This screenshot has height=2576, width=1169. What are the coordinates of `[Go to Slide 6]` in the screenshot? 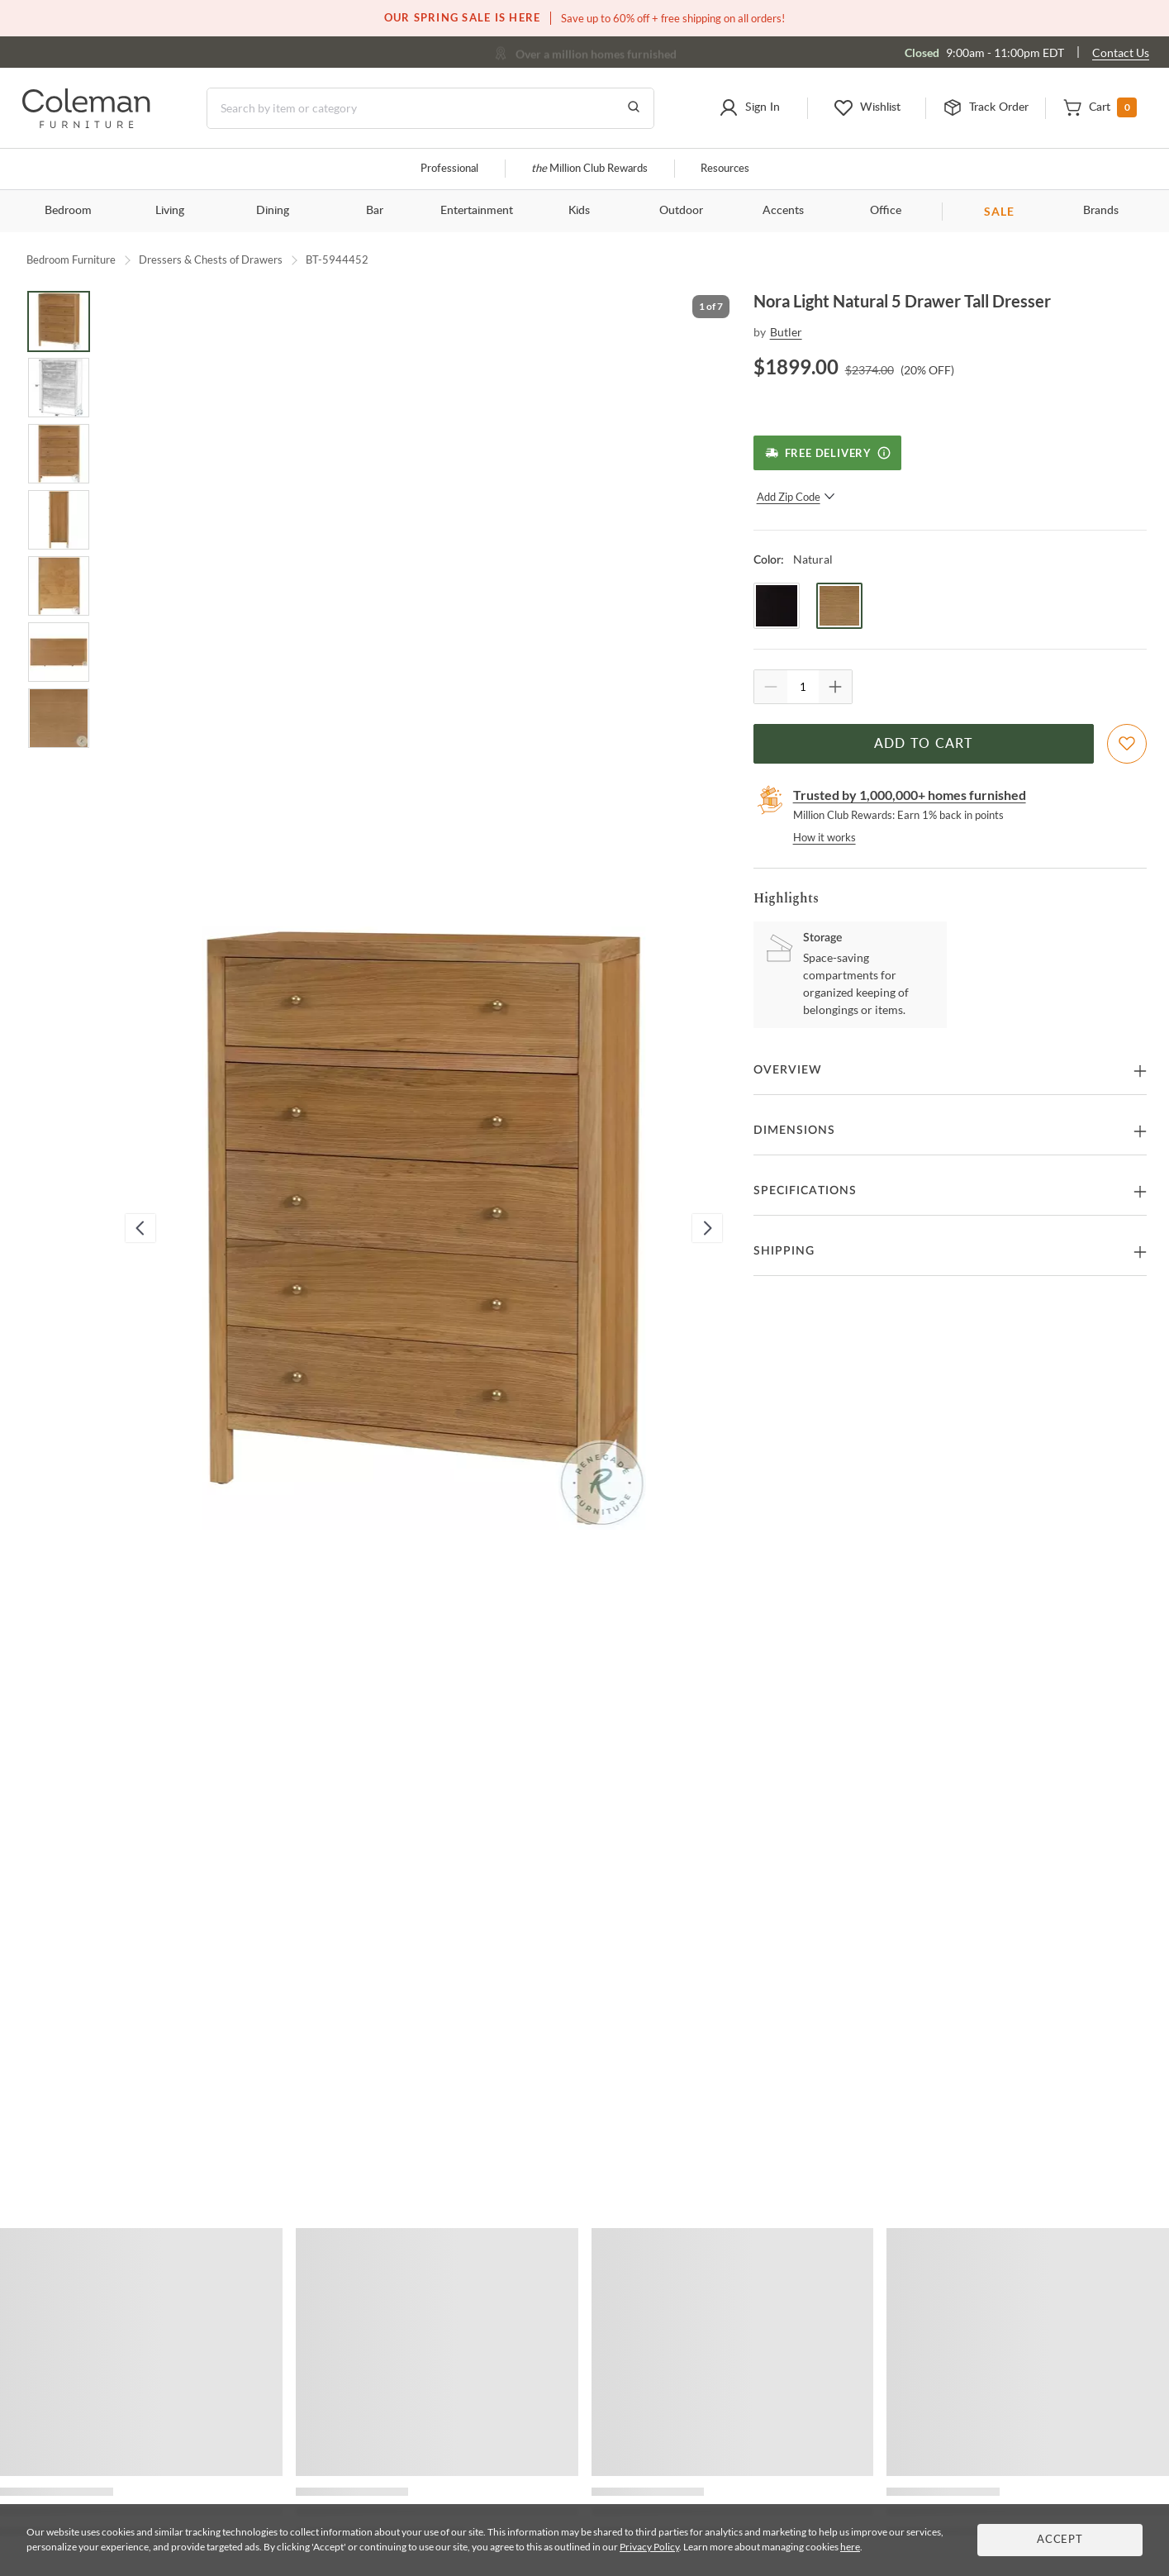 It's located at (58, 652).